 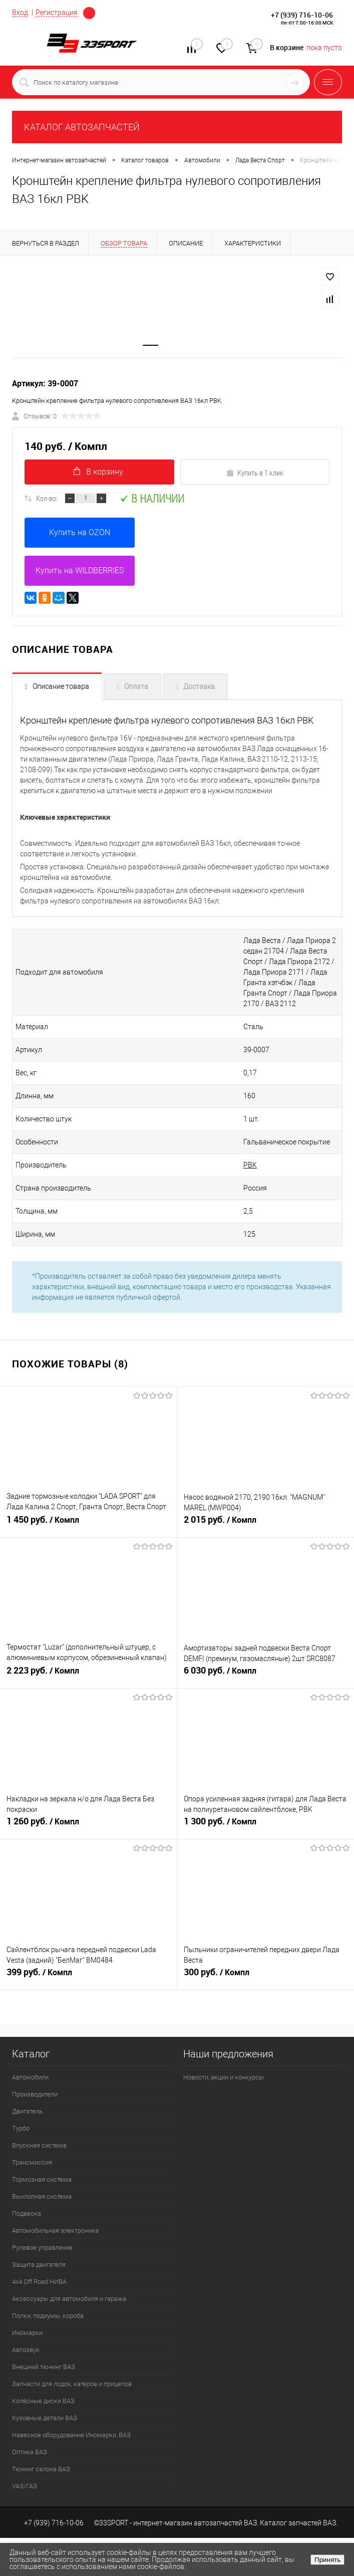 What do you see at coordinates (88, 1976) in the screenshot?
I see `399 руб.` at bounding box center [88, 1976].